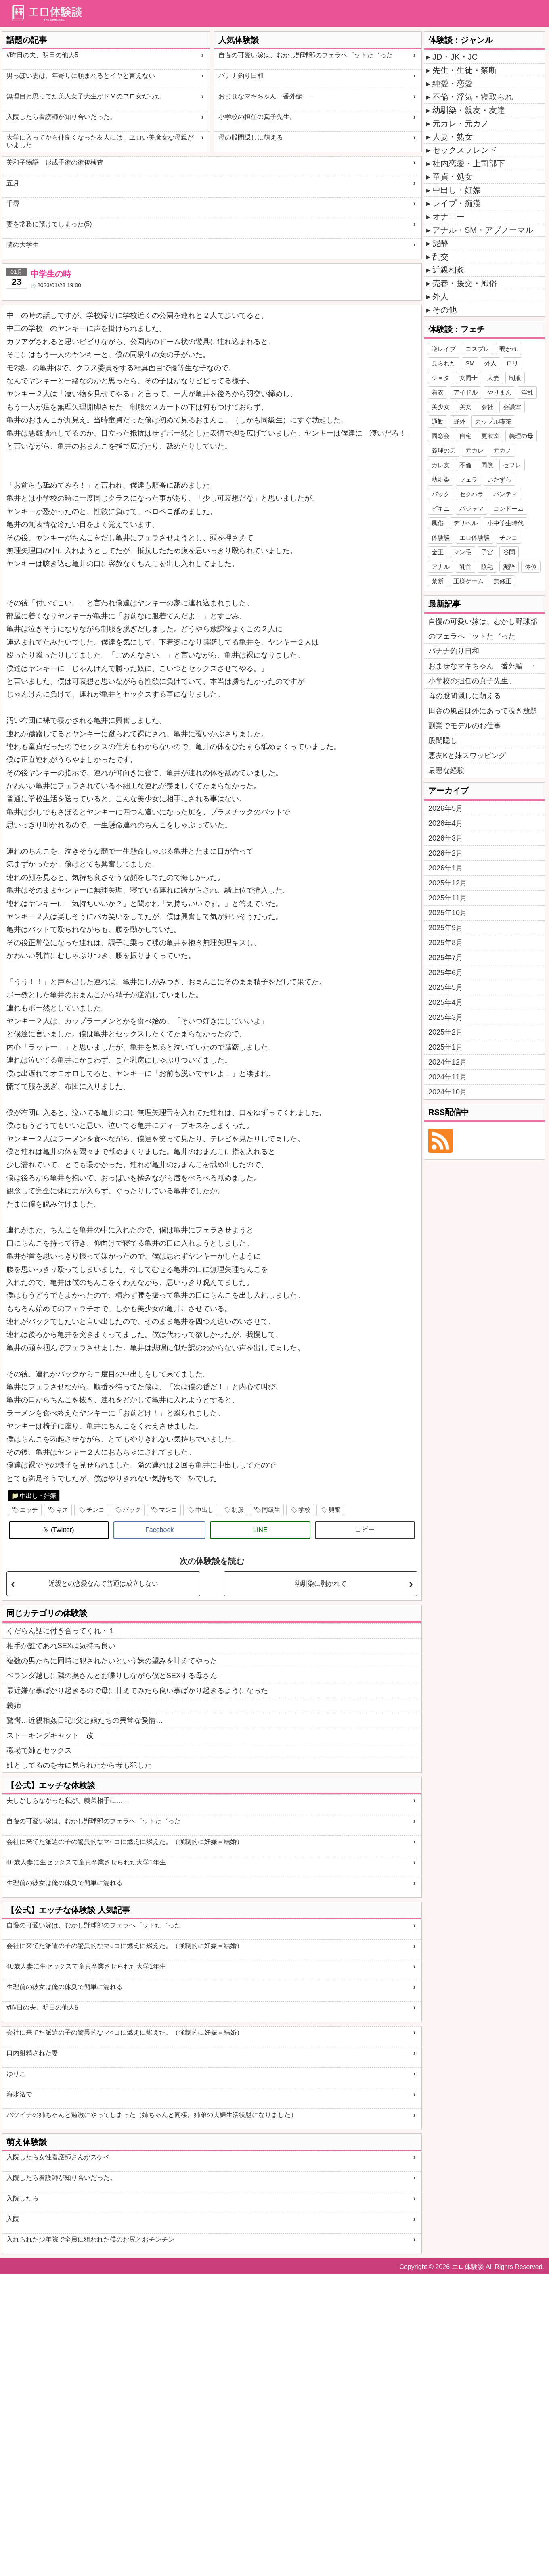  I want to click on カップル喫茶, so click(493, 421).